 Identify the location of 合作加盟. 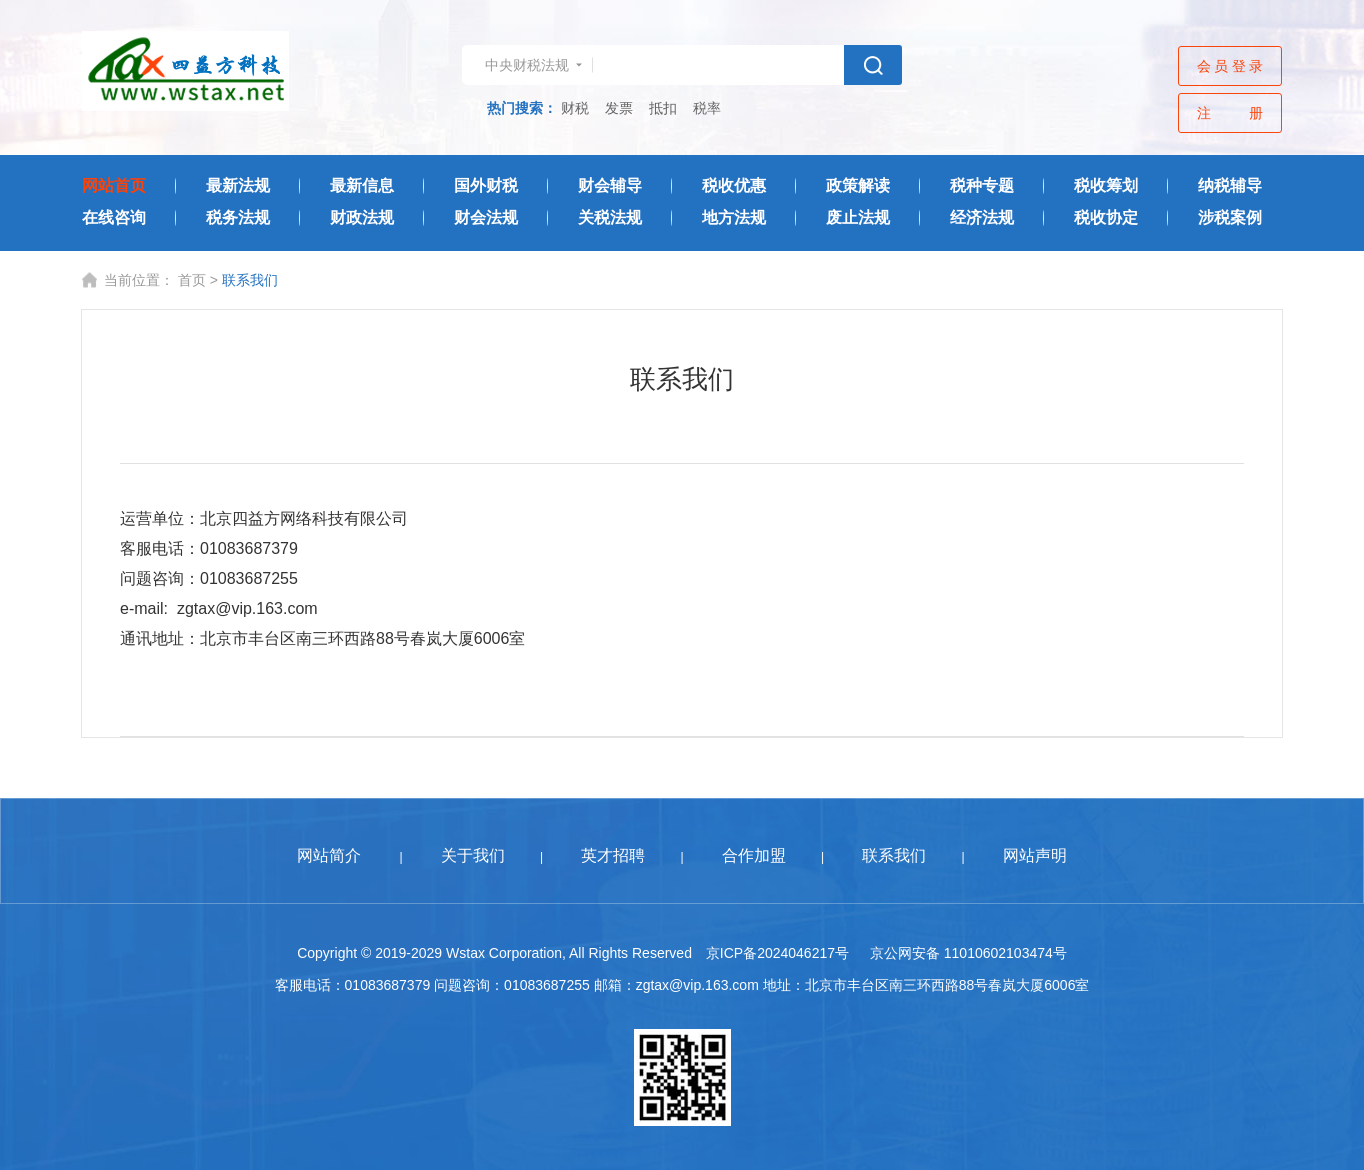
(754, 855).